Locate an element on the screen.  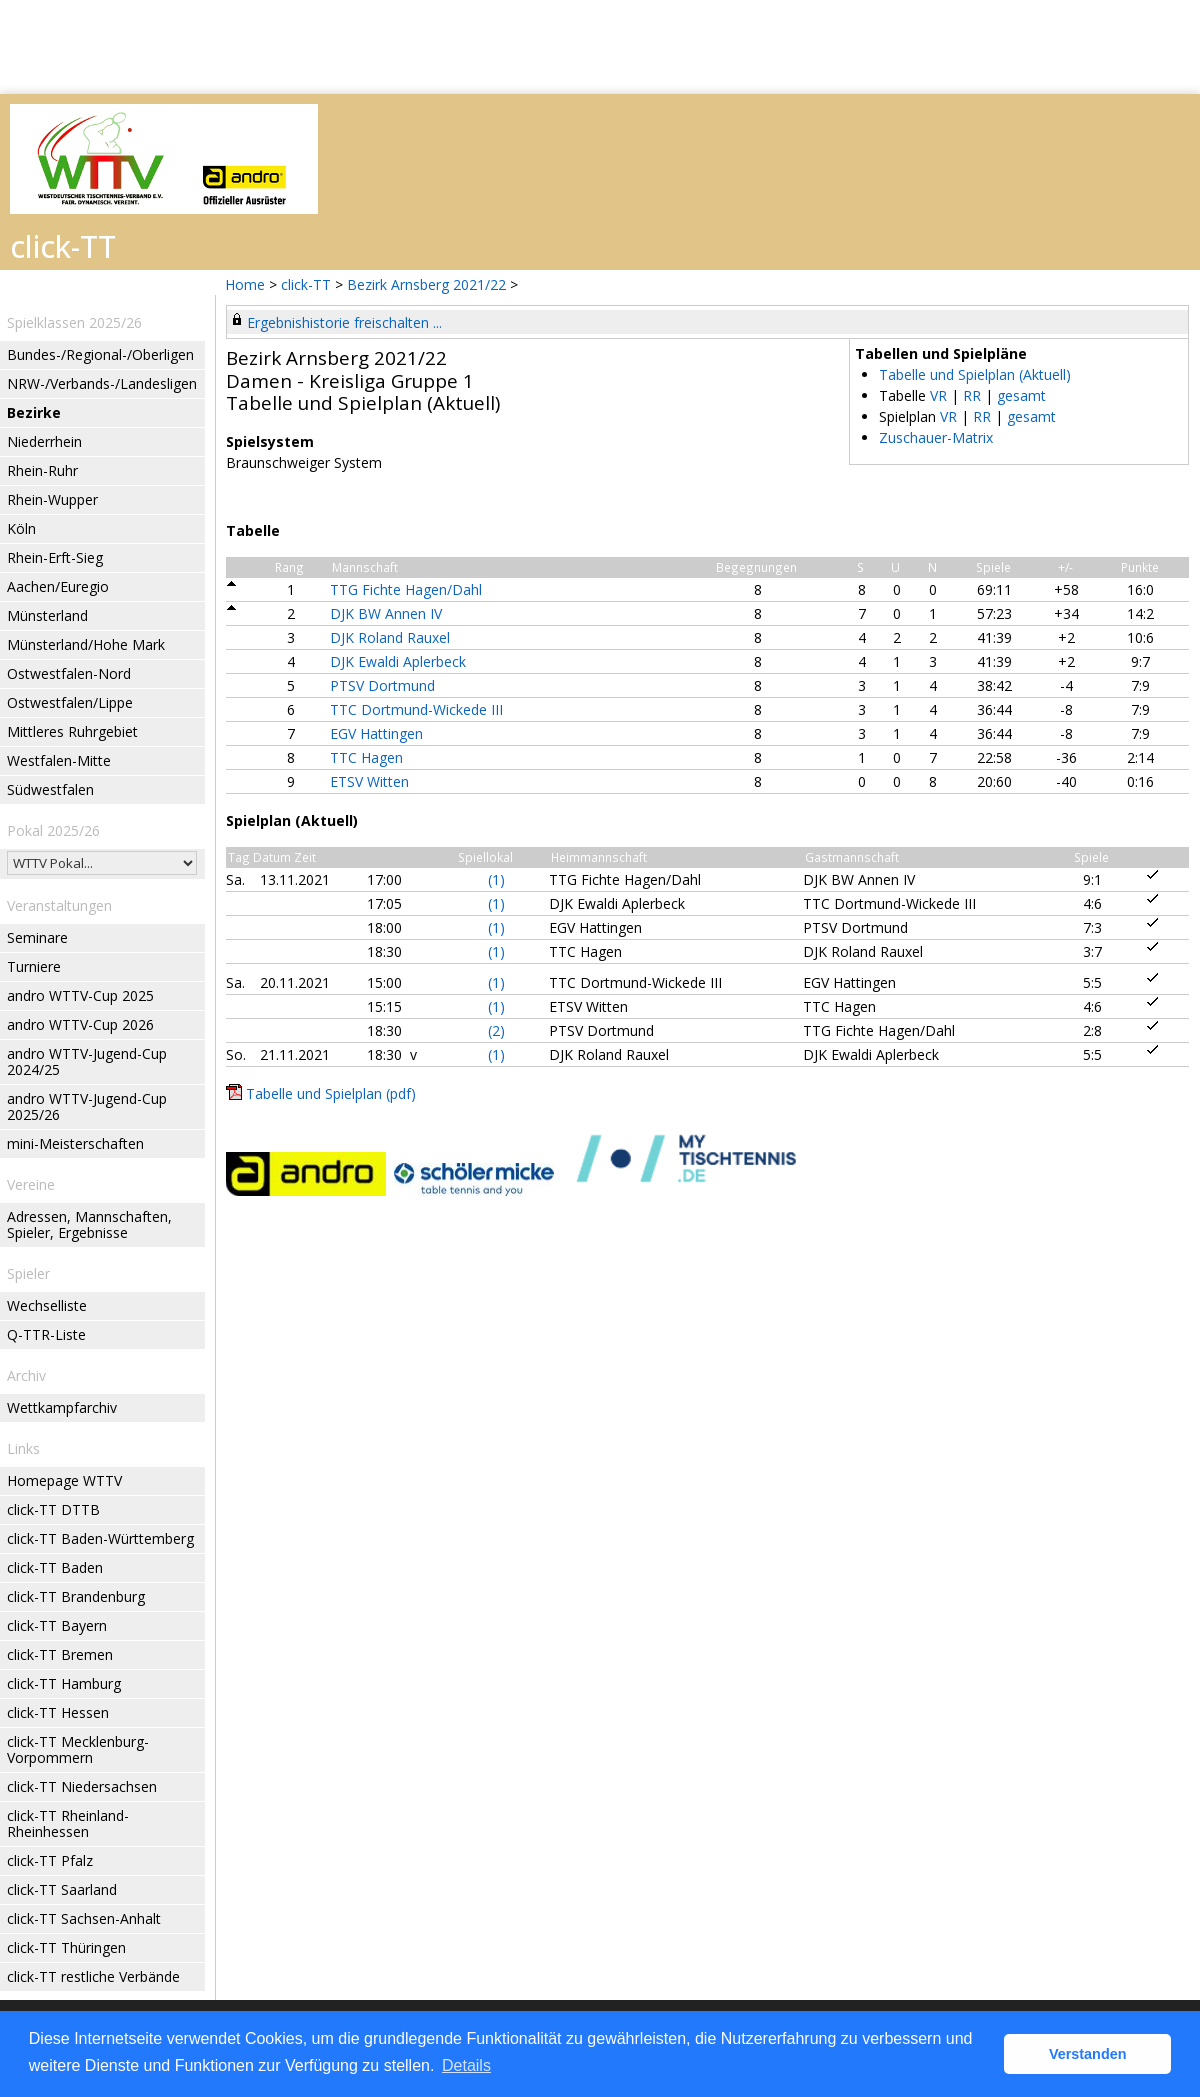
click-TT DTTB is located at coordinates (53, 1509).